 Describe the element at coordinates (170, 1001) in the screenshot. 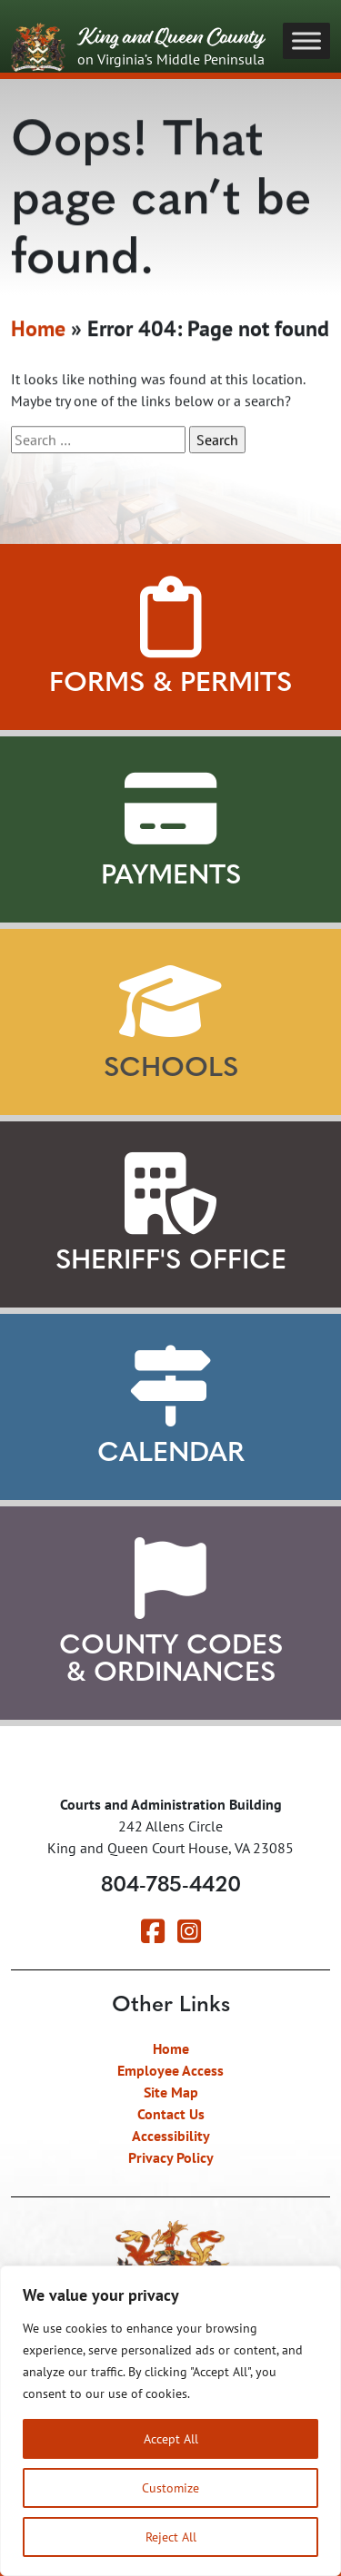

I see `[View our Schools]` at that location.